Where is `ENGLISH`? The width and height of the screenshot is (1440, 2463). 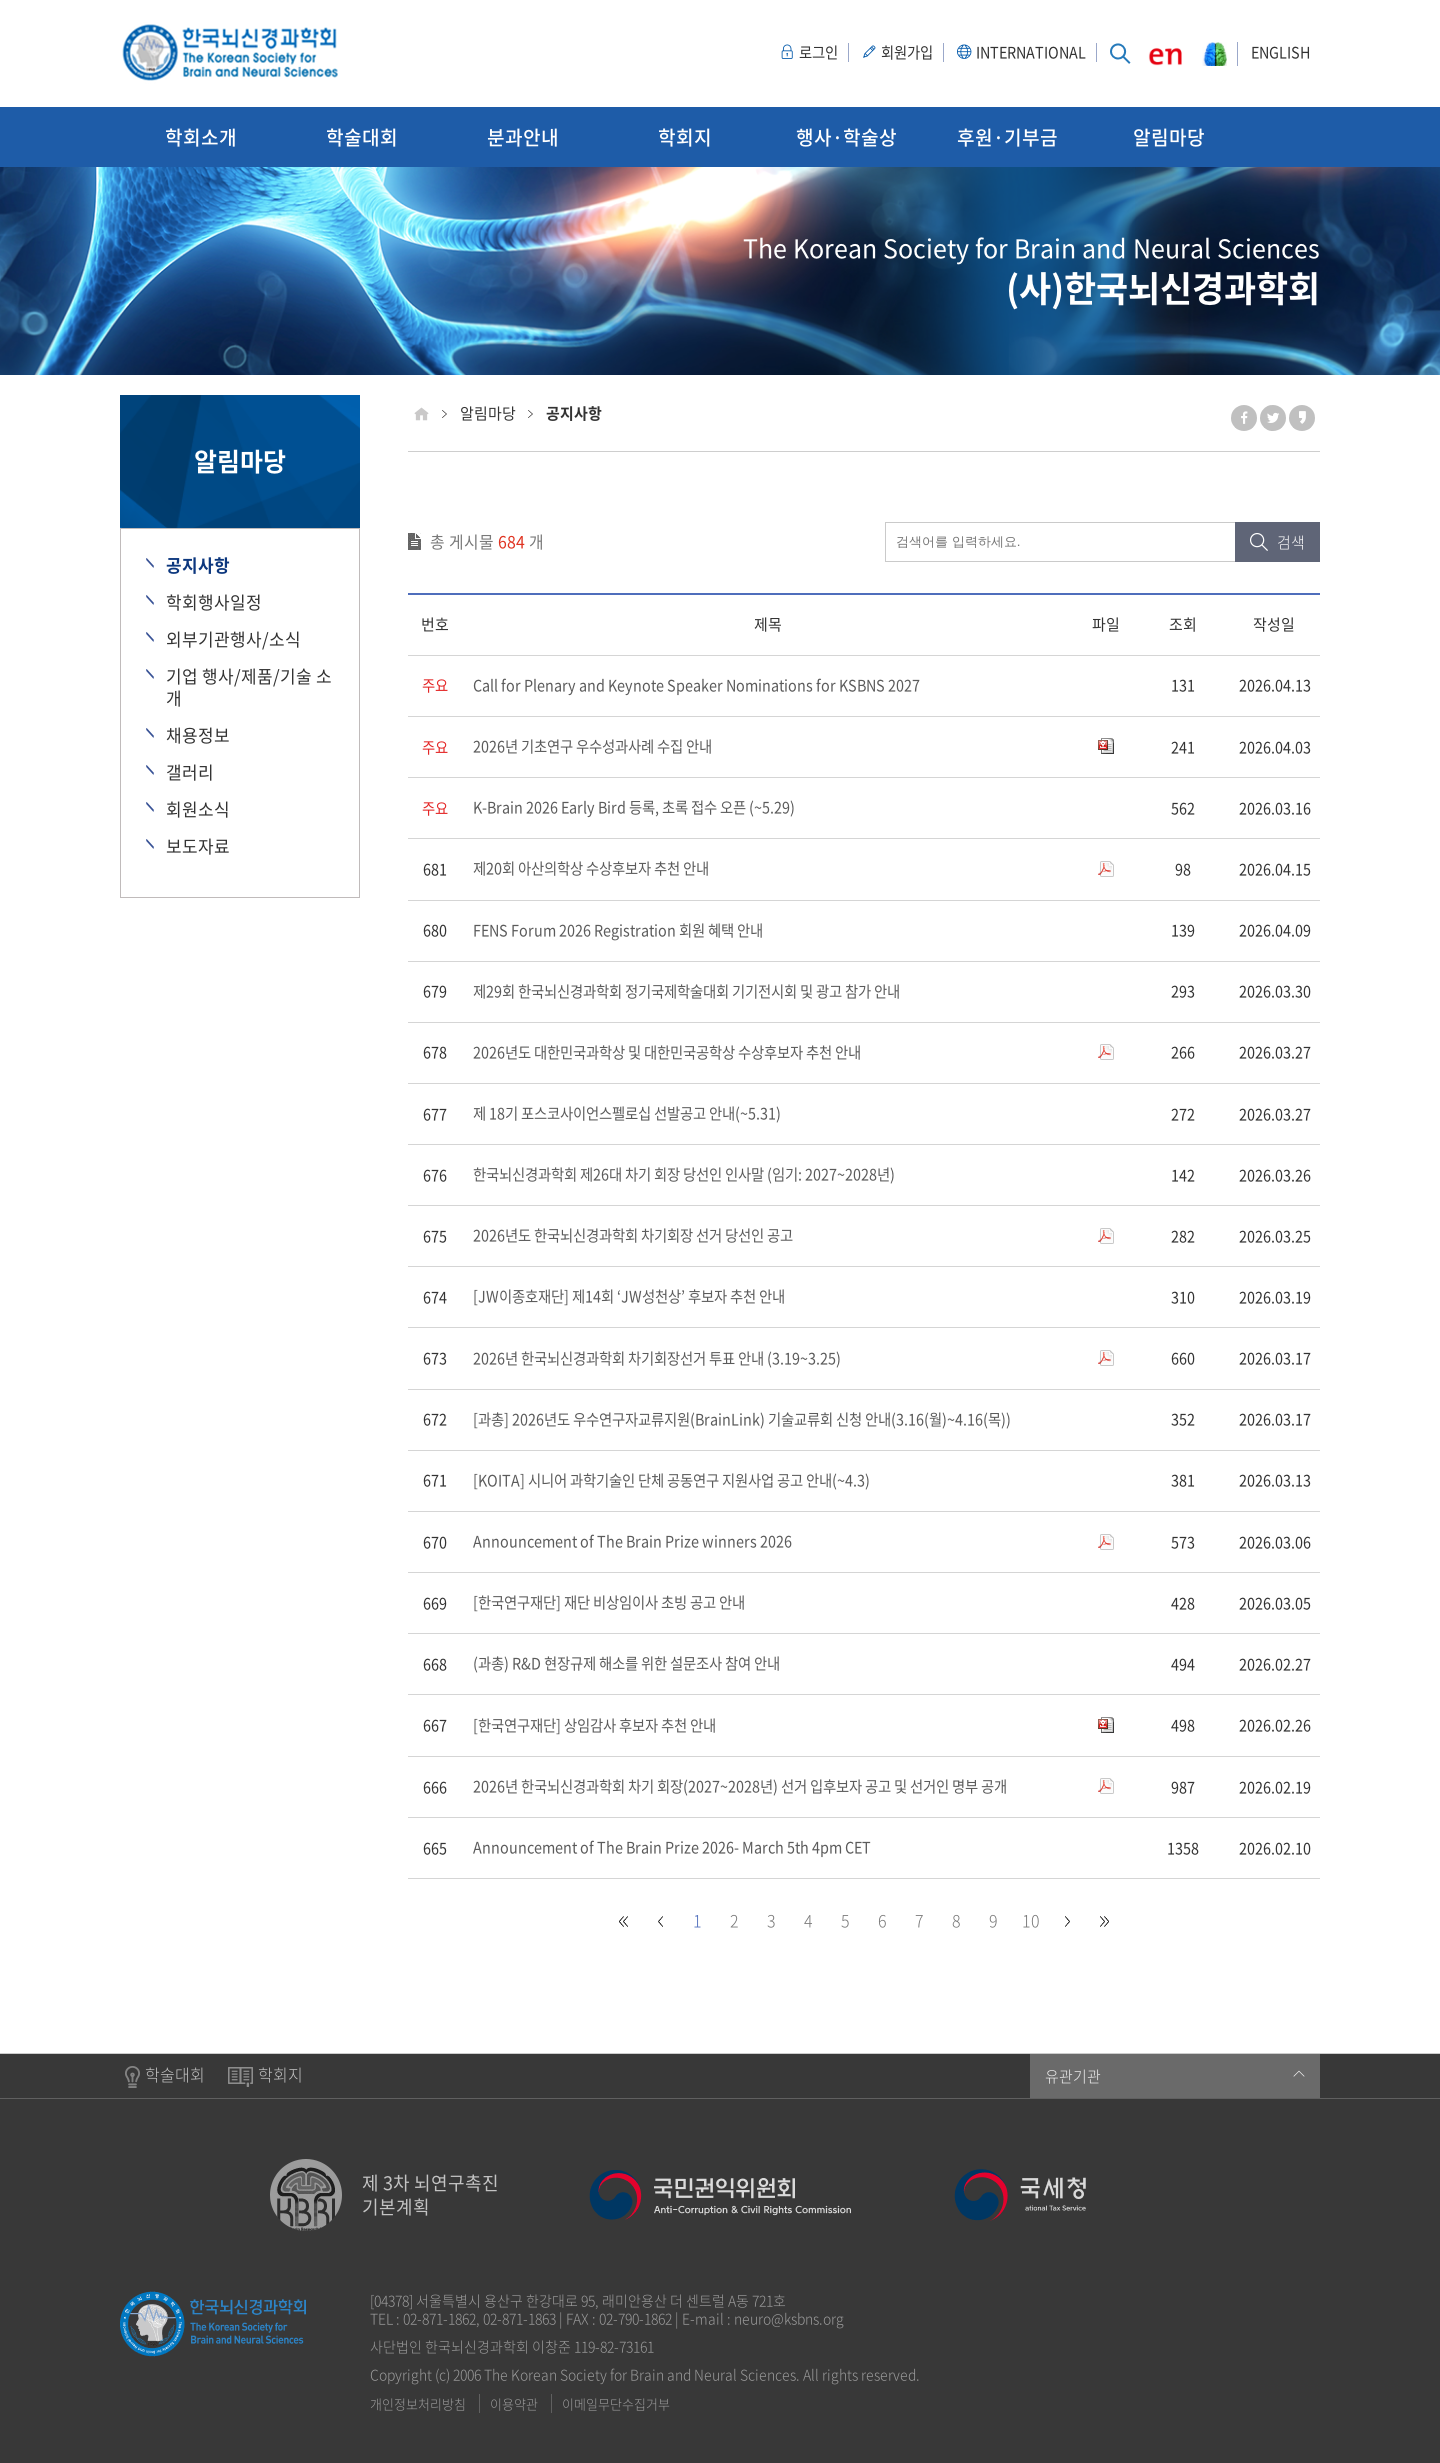
ENGLISH is located at coordinates (1279, 53).